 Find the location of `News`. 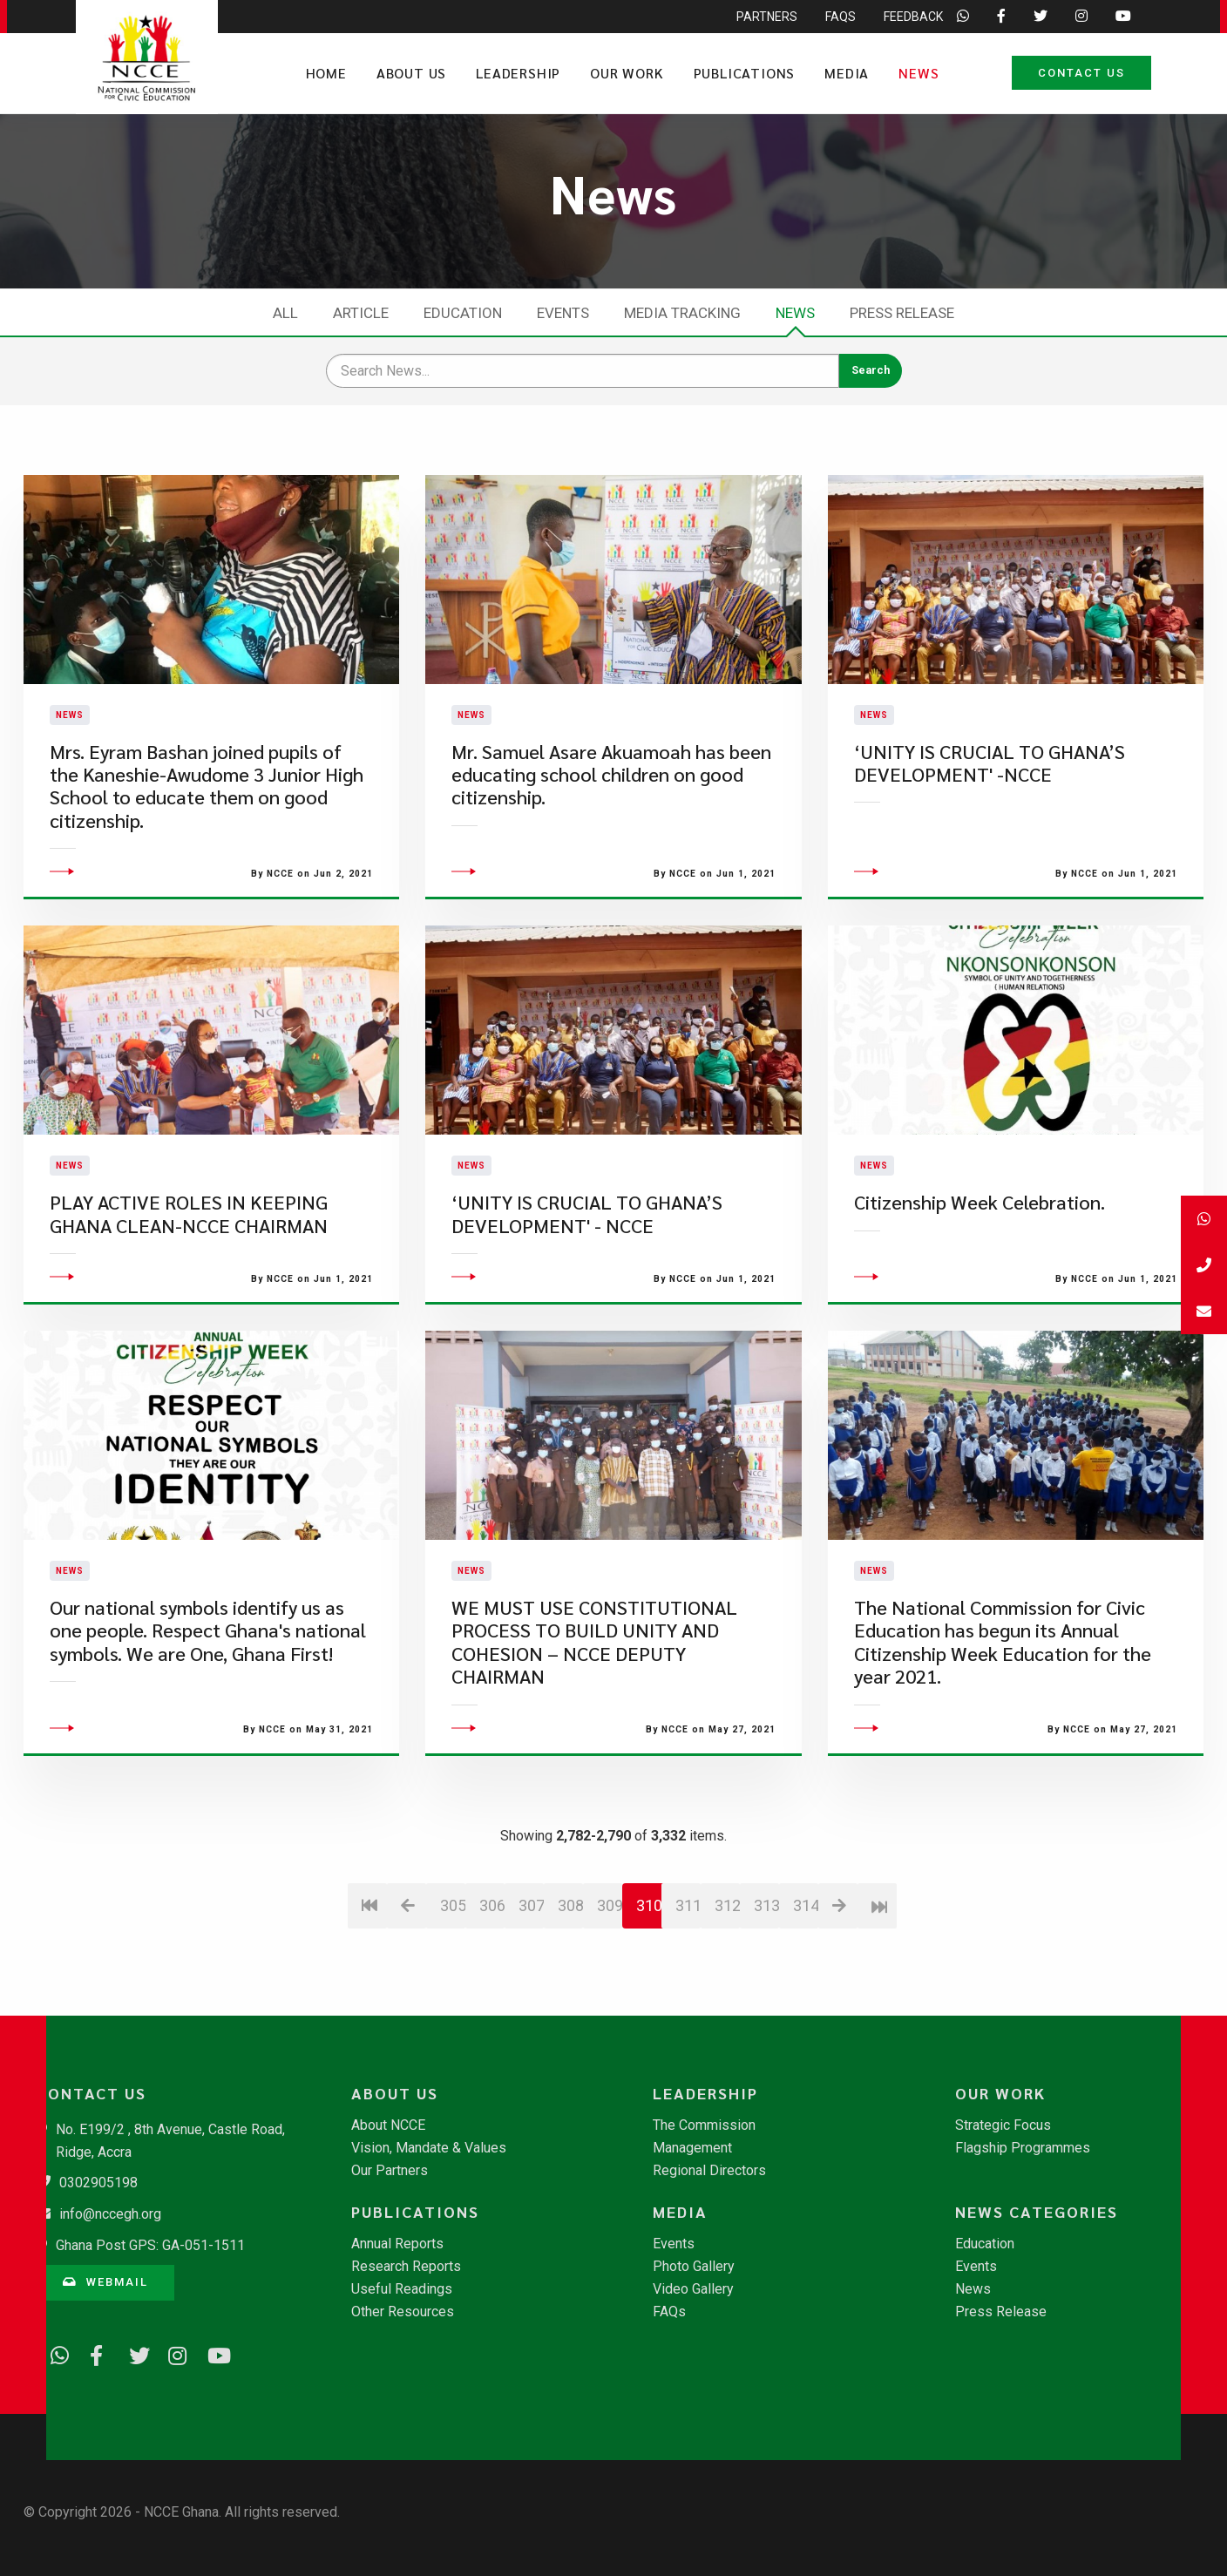

News is located at coordinates (918, 73).